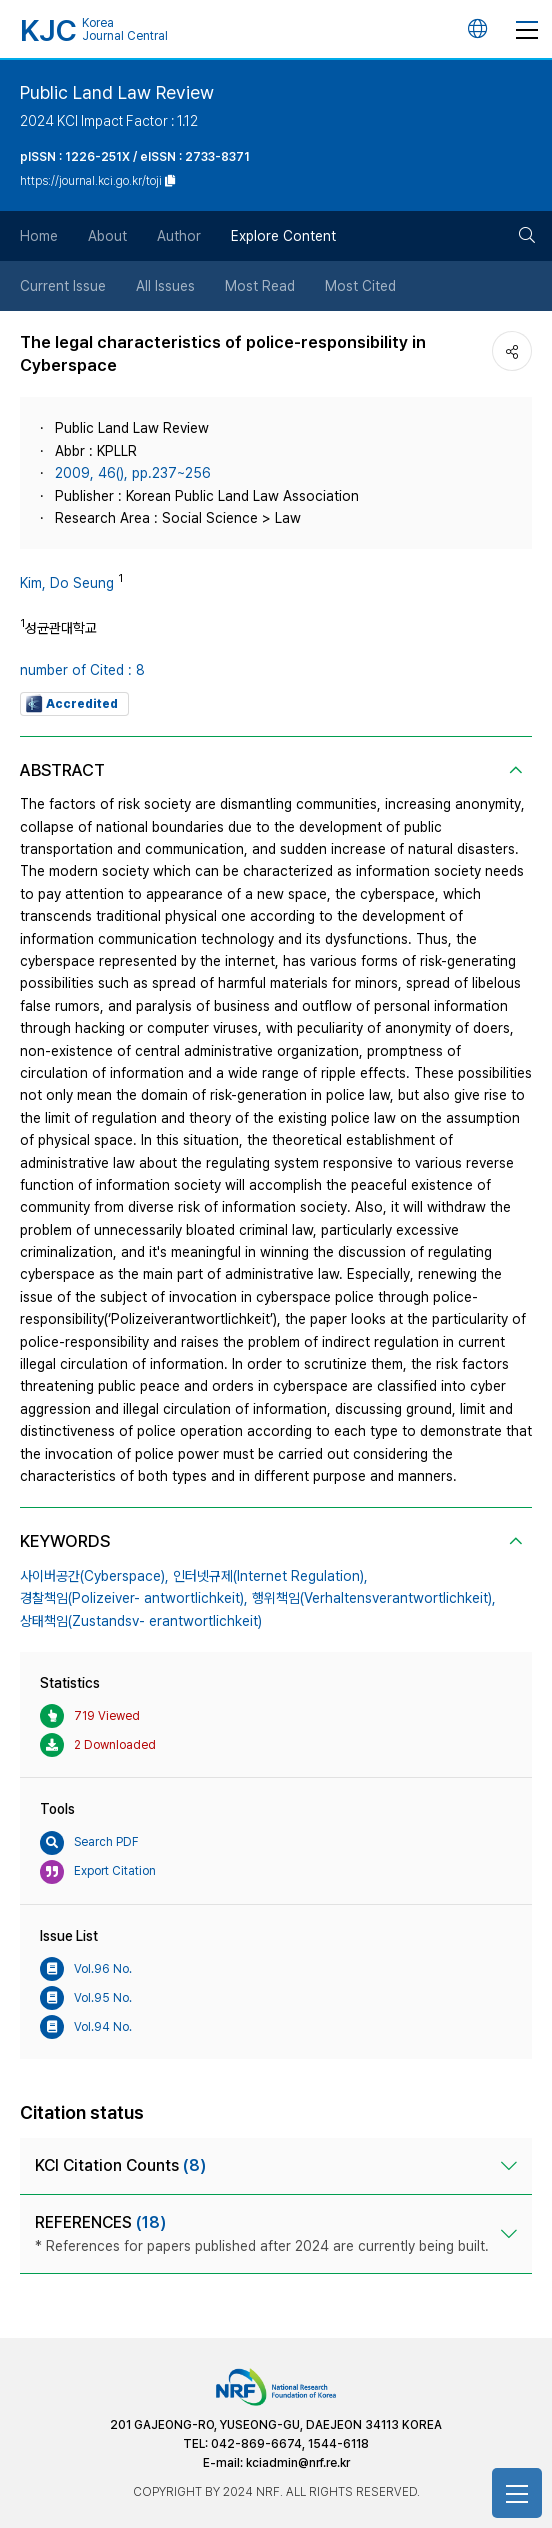  Describe the element at coordinates (63, 286) in the screenshot. I see `Current Issue` at that location.